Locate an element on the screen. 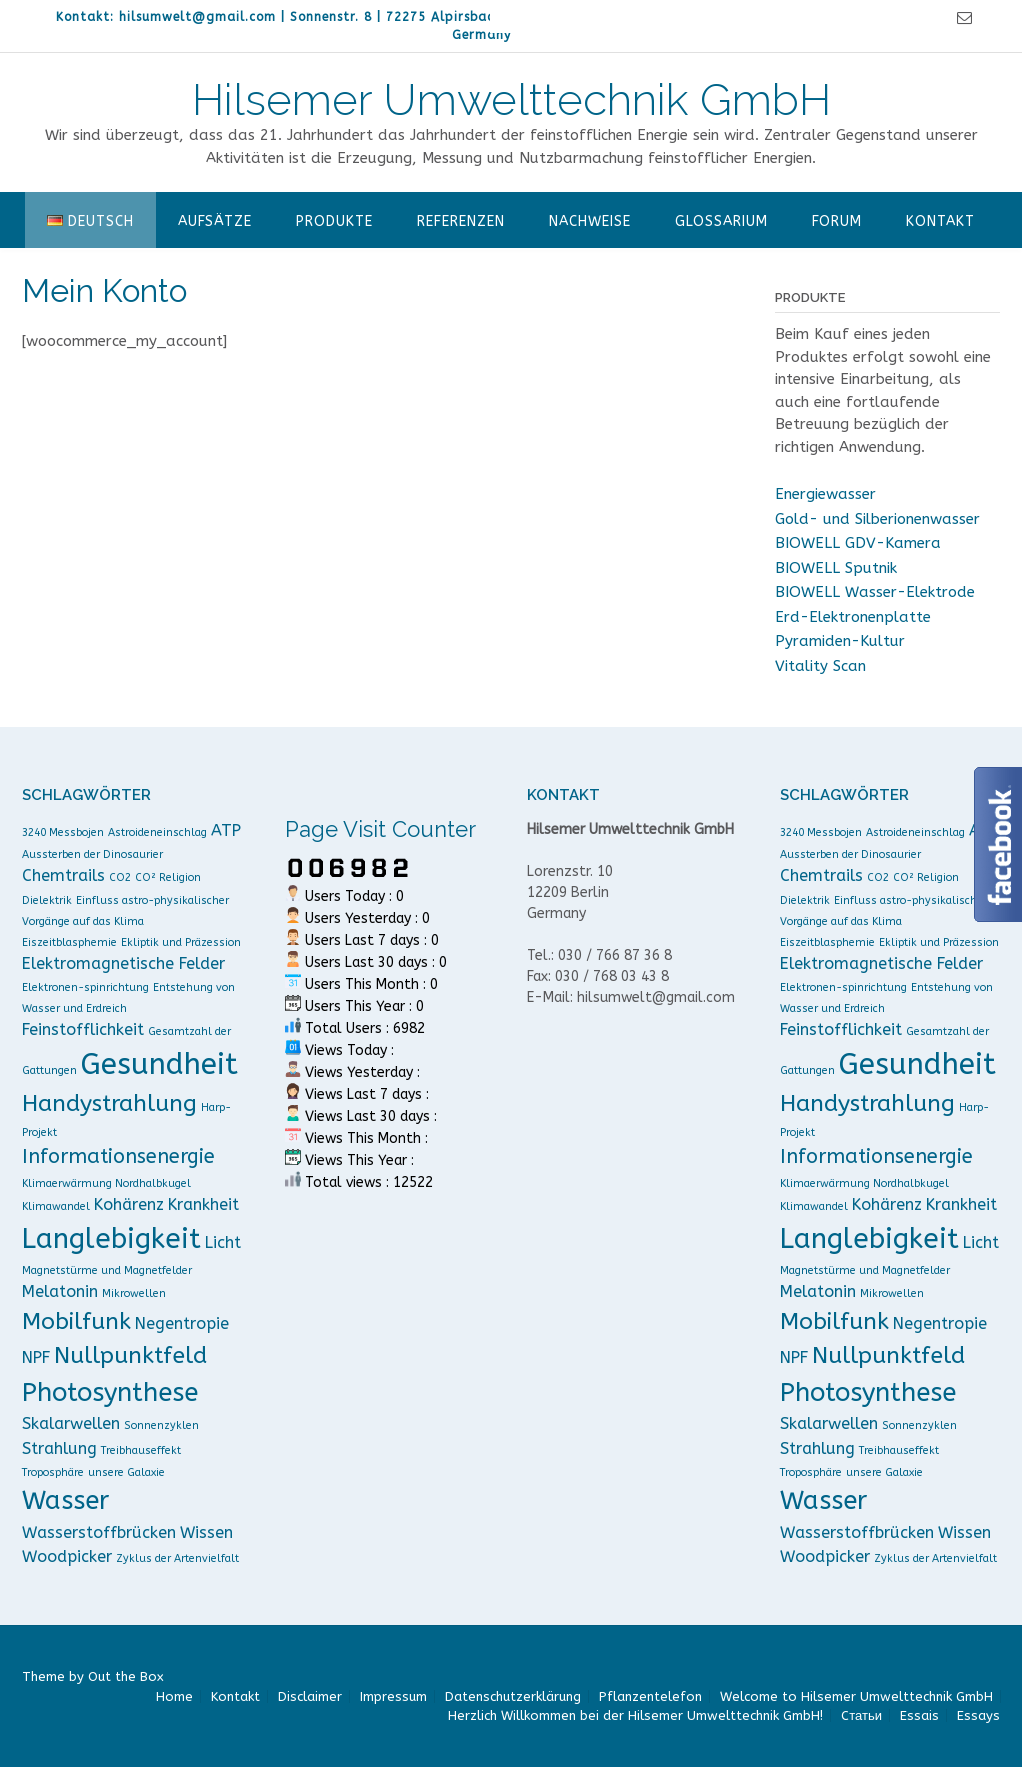 This screenshot has width=1022, height=1767. Home is located at coordinates (174, 1696).